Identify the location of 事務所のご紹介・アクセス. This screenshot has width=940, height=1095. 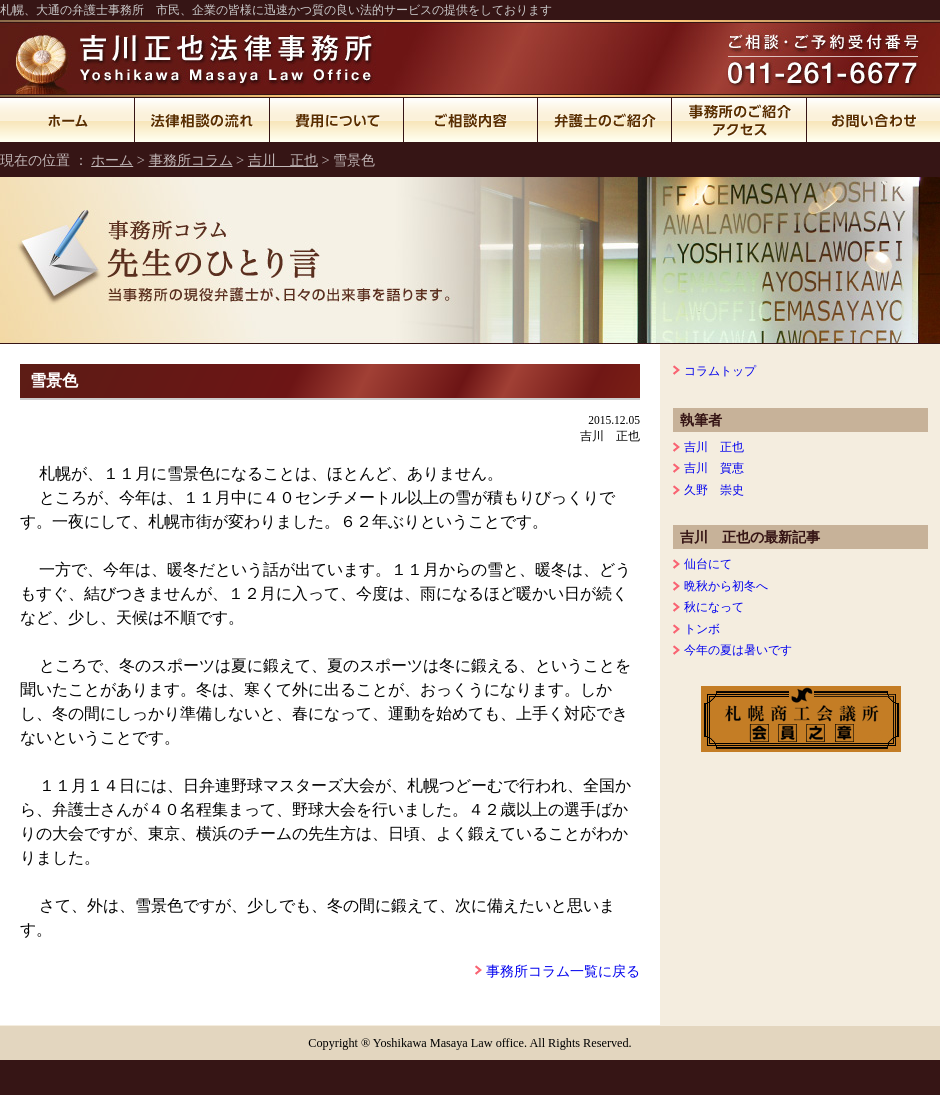
(739, 120).